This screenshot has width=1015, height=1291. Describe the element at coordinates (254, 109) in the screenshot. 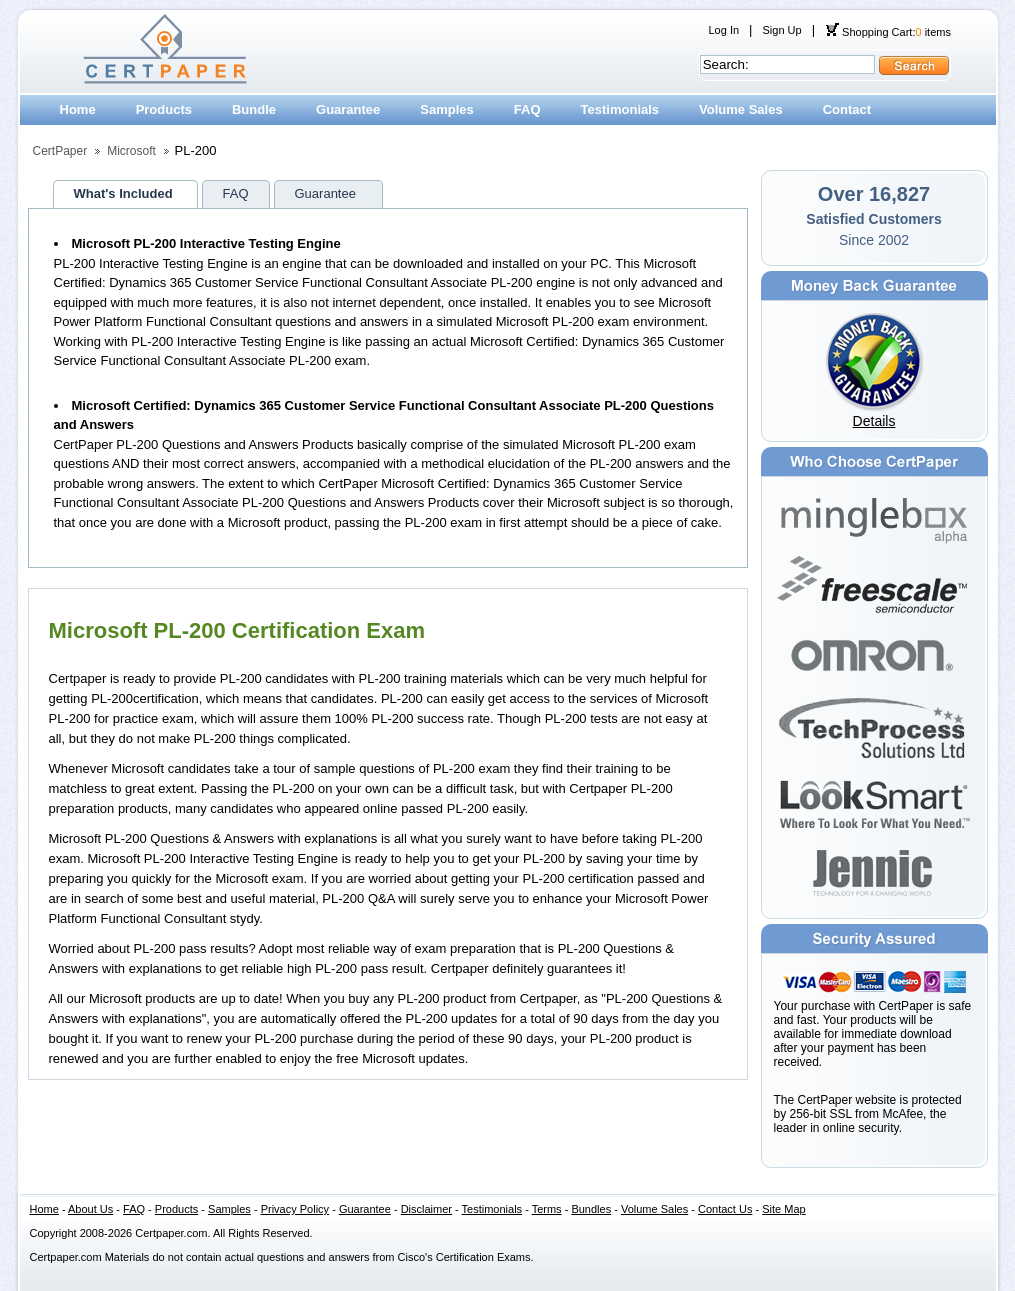

I see `Bundle` at that location.